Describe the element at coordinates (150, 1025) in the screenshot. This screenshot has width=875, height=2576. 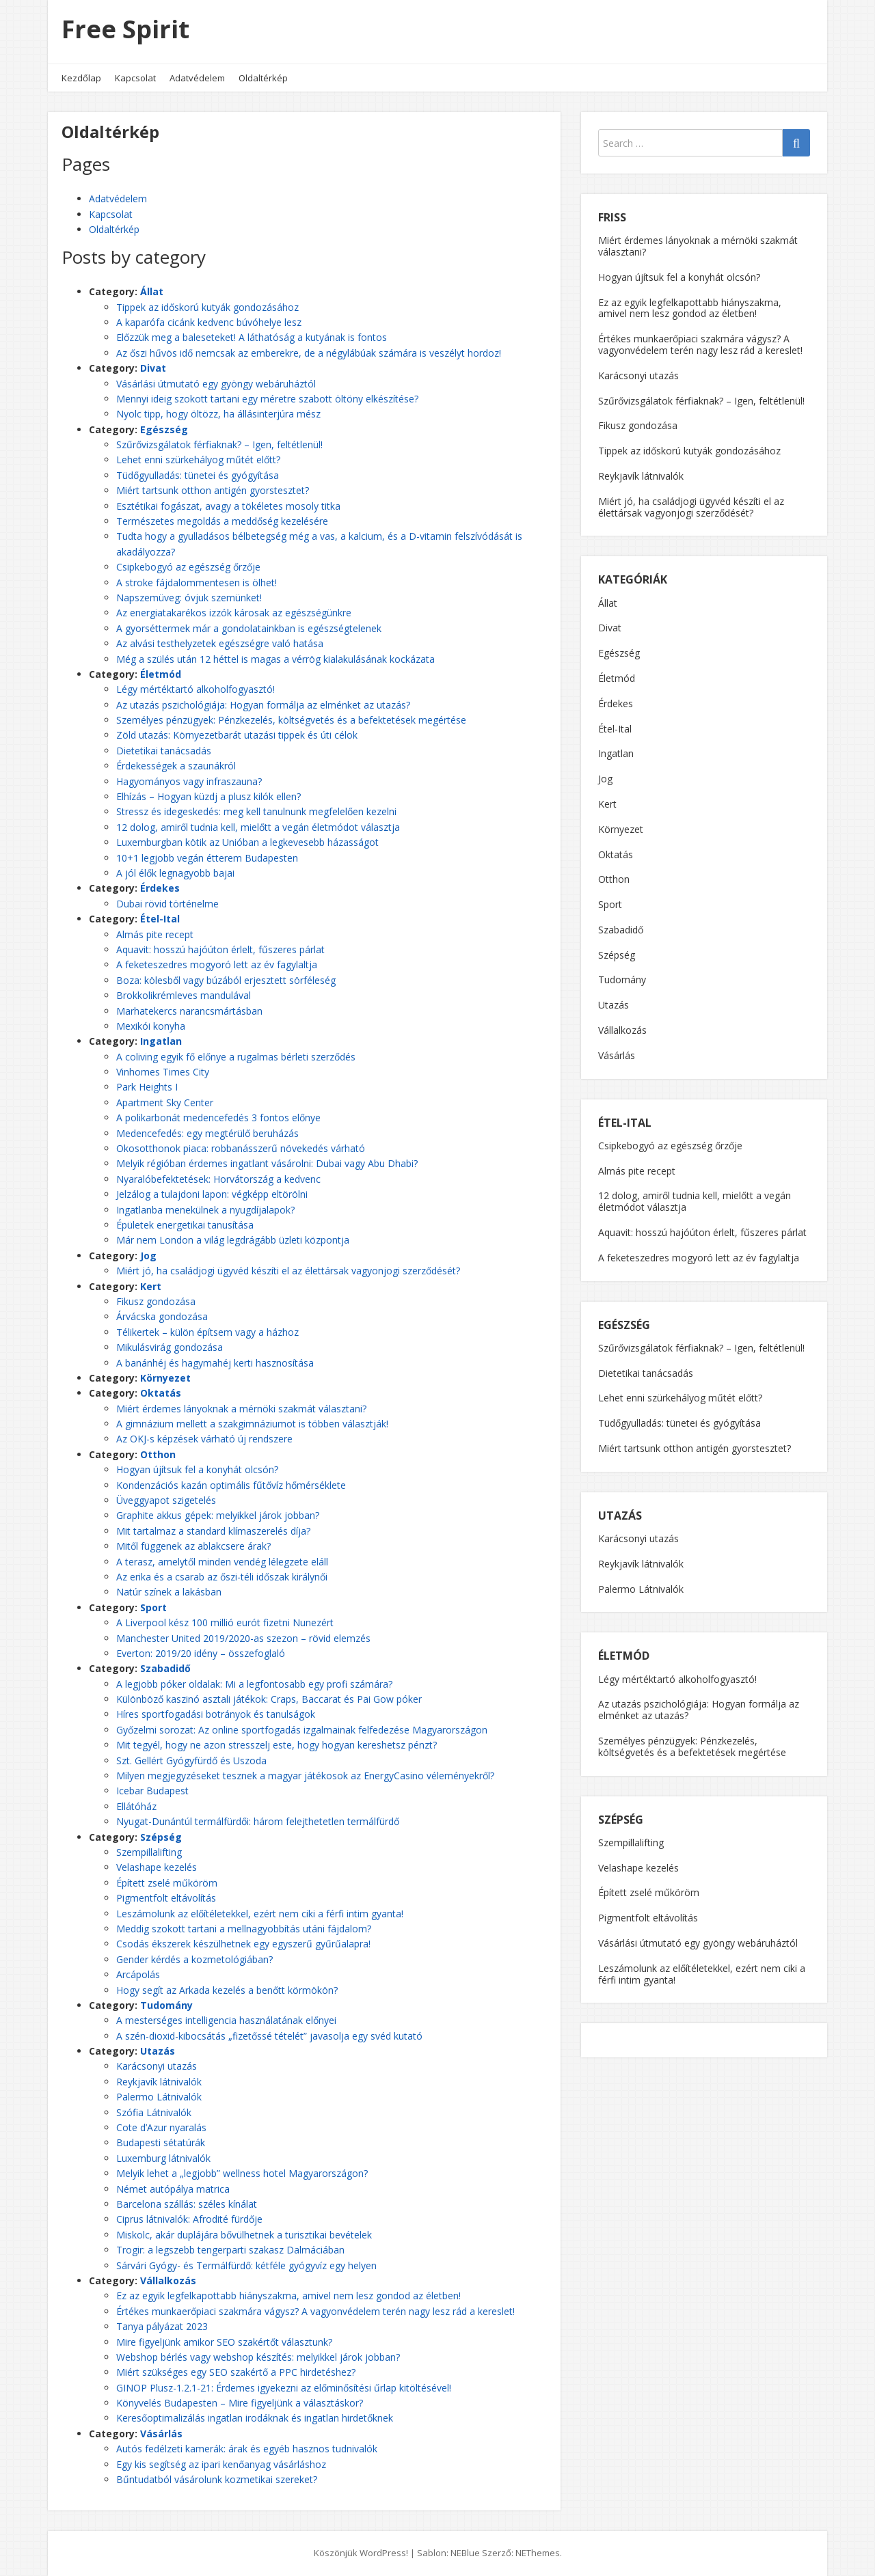
I see `Mexikói konyha` at that location.